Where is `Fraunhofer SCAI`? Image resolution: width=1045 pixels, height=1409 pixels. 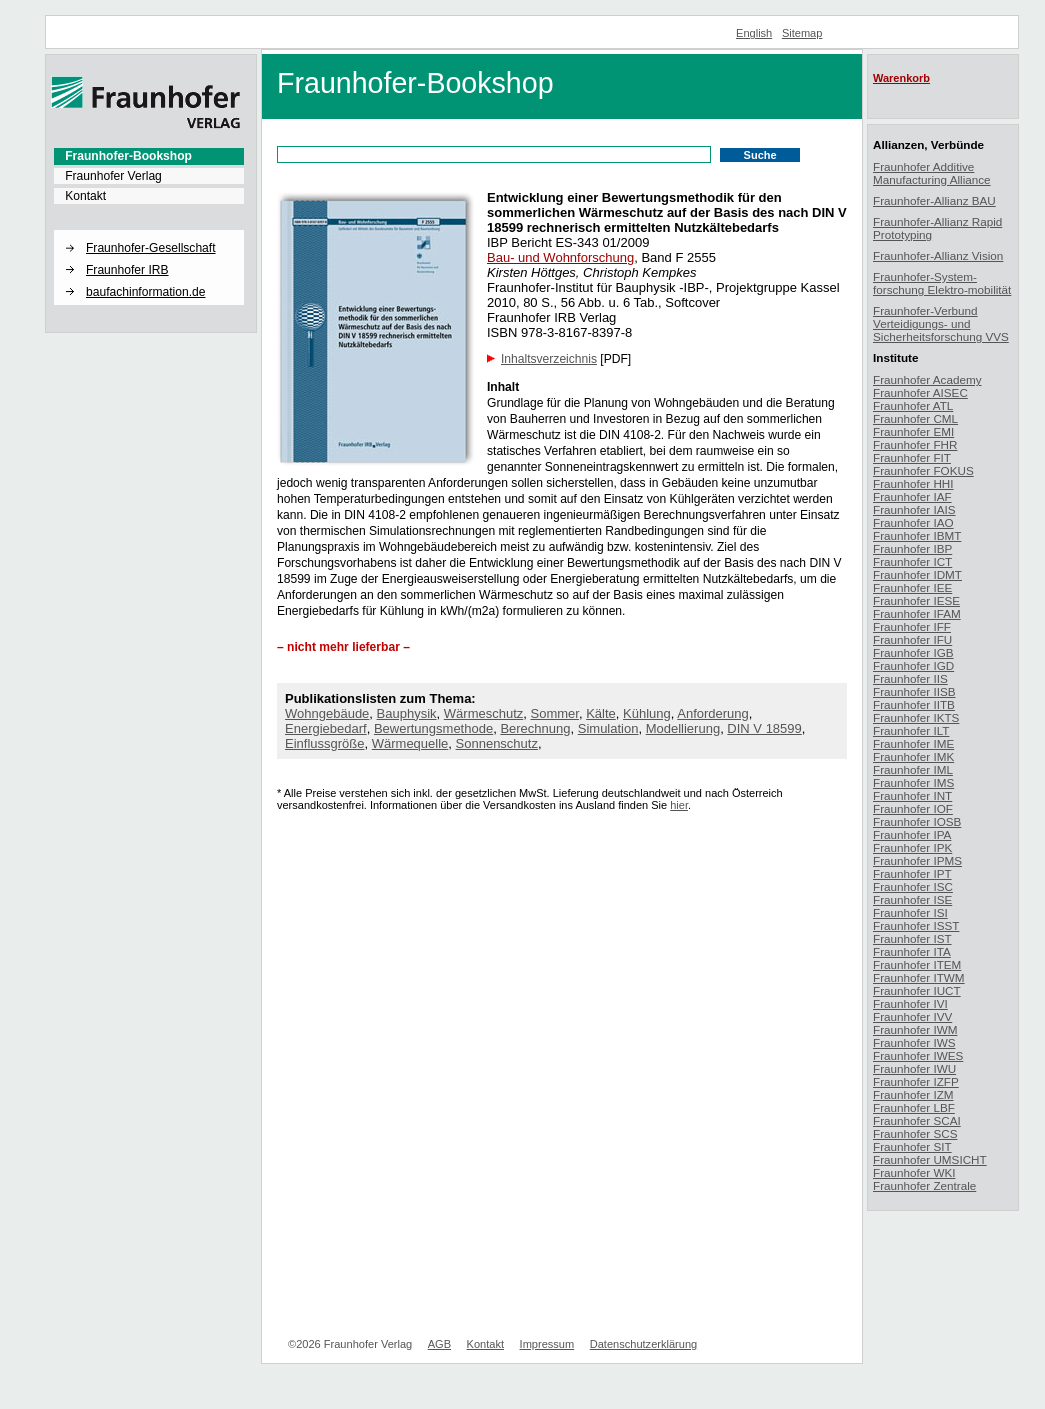
Fraunhofer SCAI is located at coordinates (917, 1120).